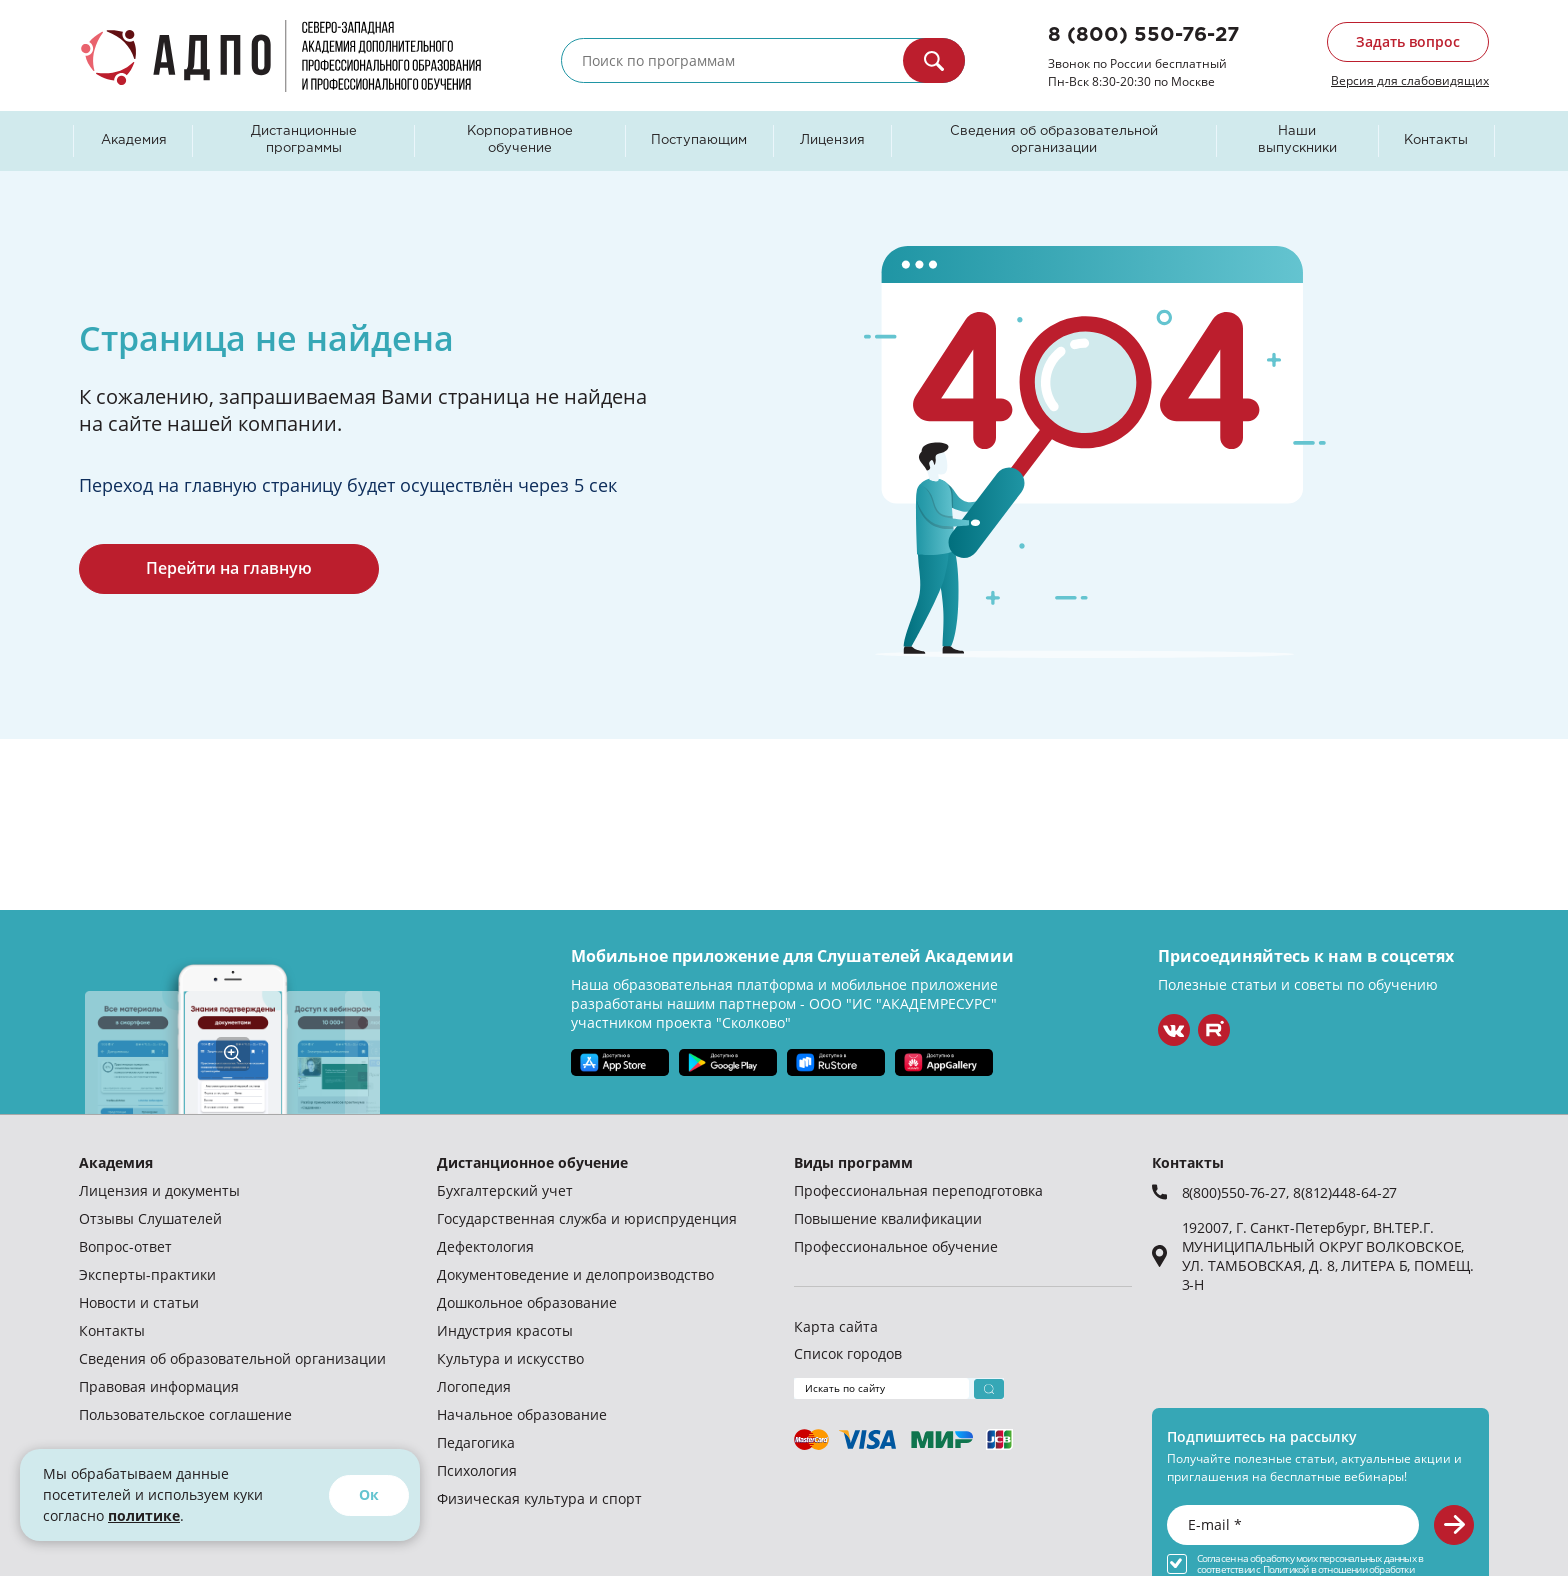 The width and height of the screenshot is (1568, 1576). I want to click on Индустрия красоты, so click(505, 1330).